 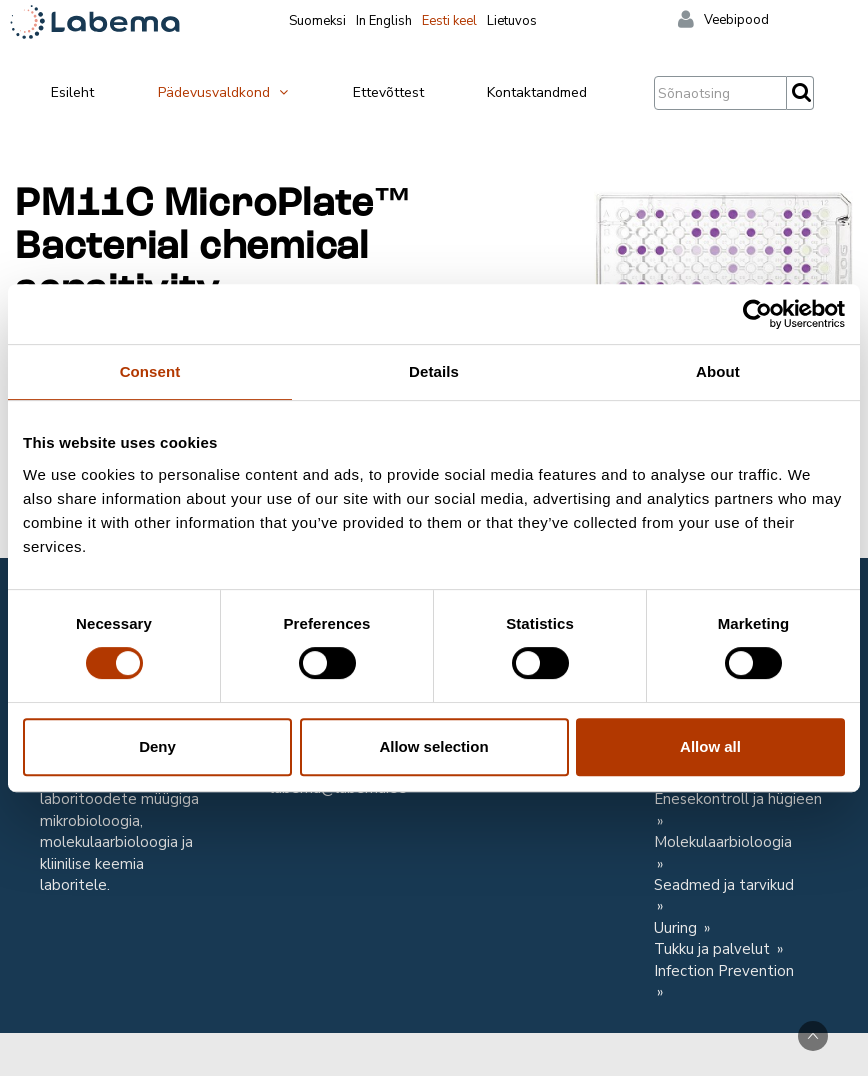 What do you see at coordinates (718, 371) in the screenshot?
I see `About [tab]` at bounding box center [718, 371].